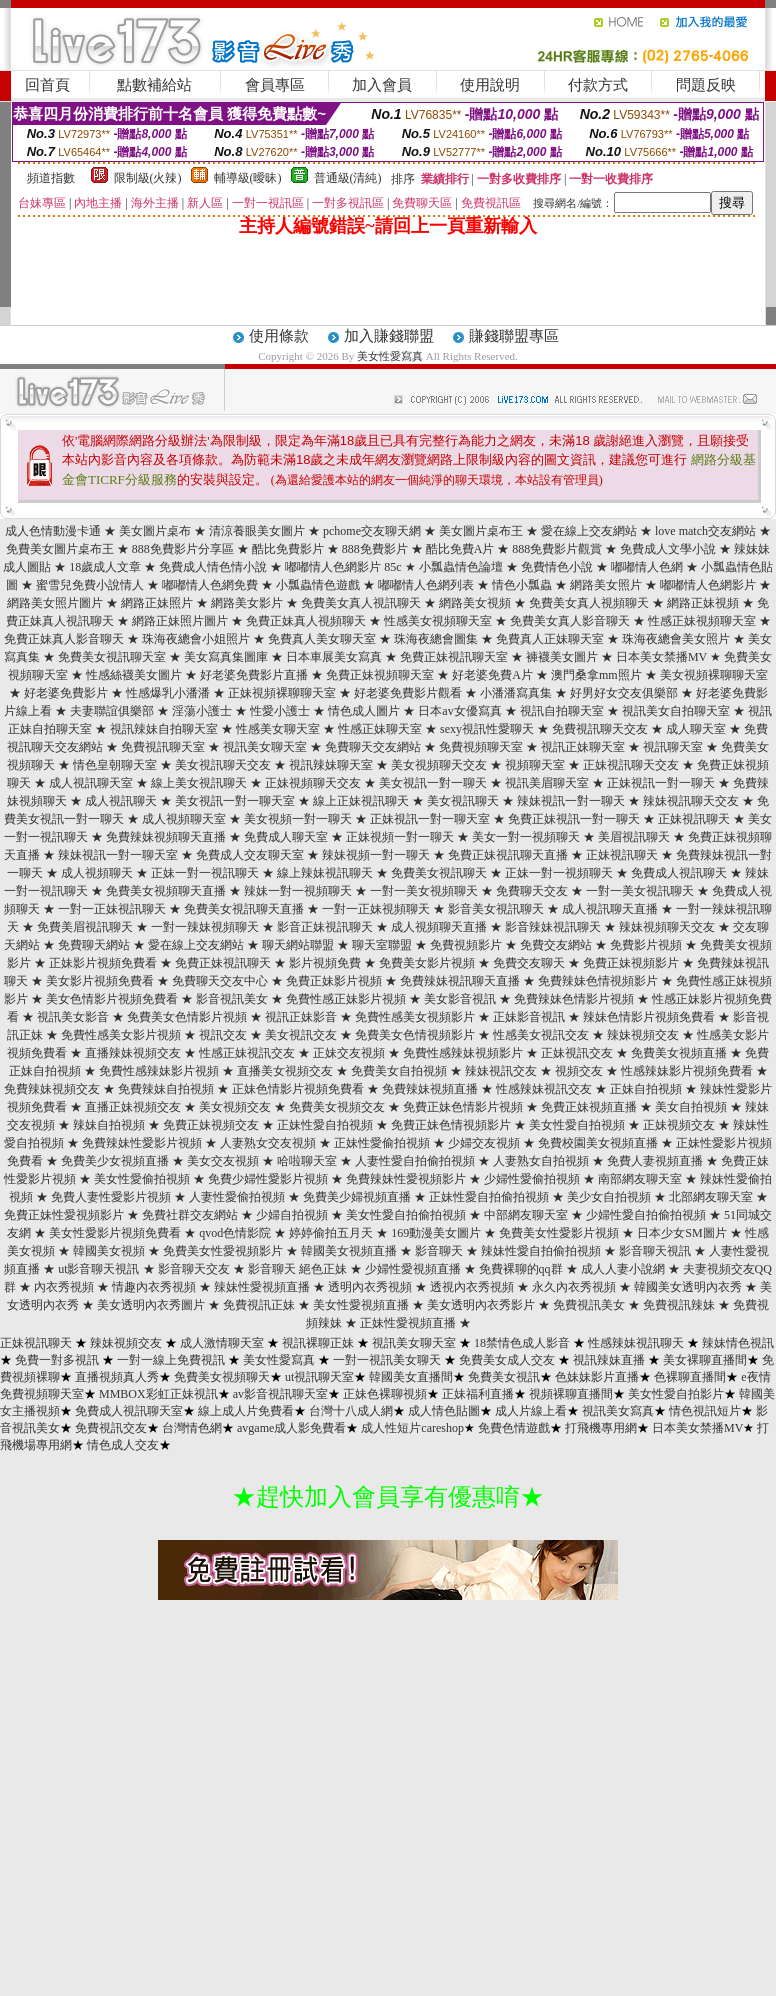  Describe the element at coordinates (439, 873) in the screenshot. I see `免費美女視訊聊天` at that location.